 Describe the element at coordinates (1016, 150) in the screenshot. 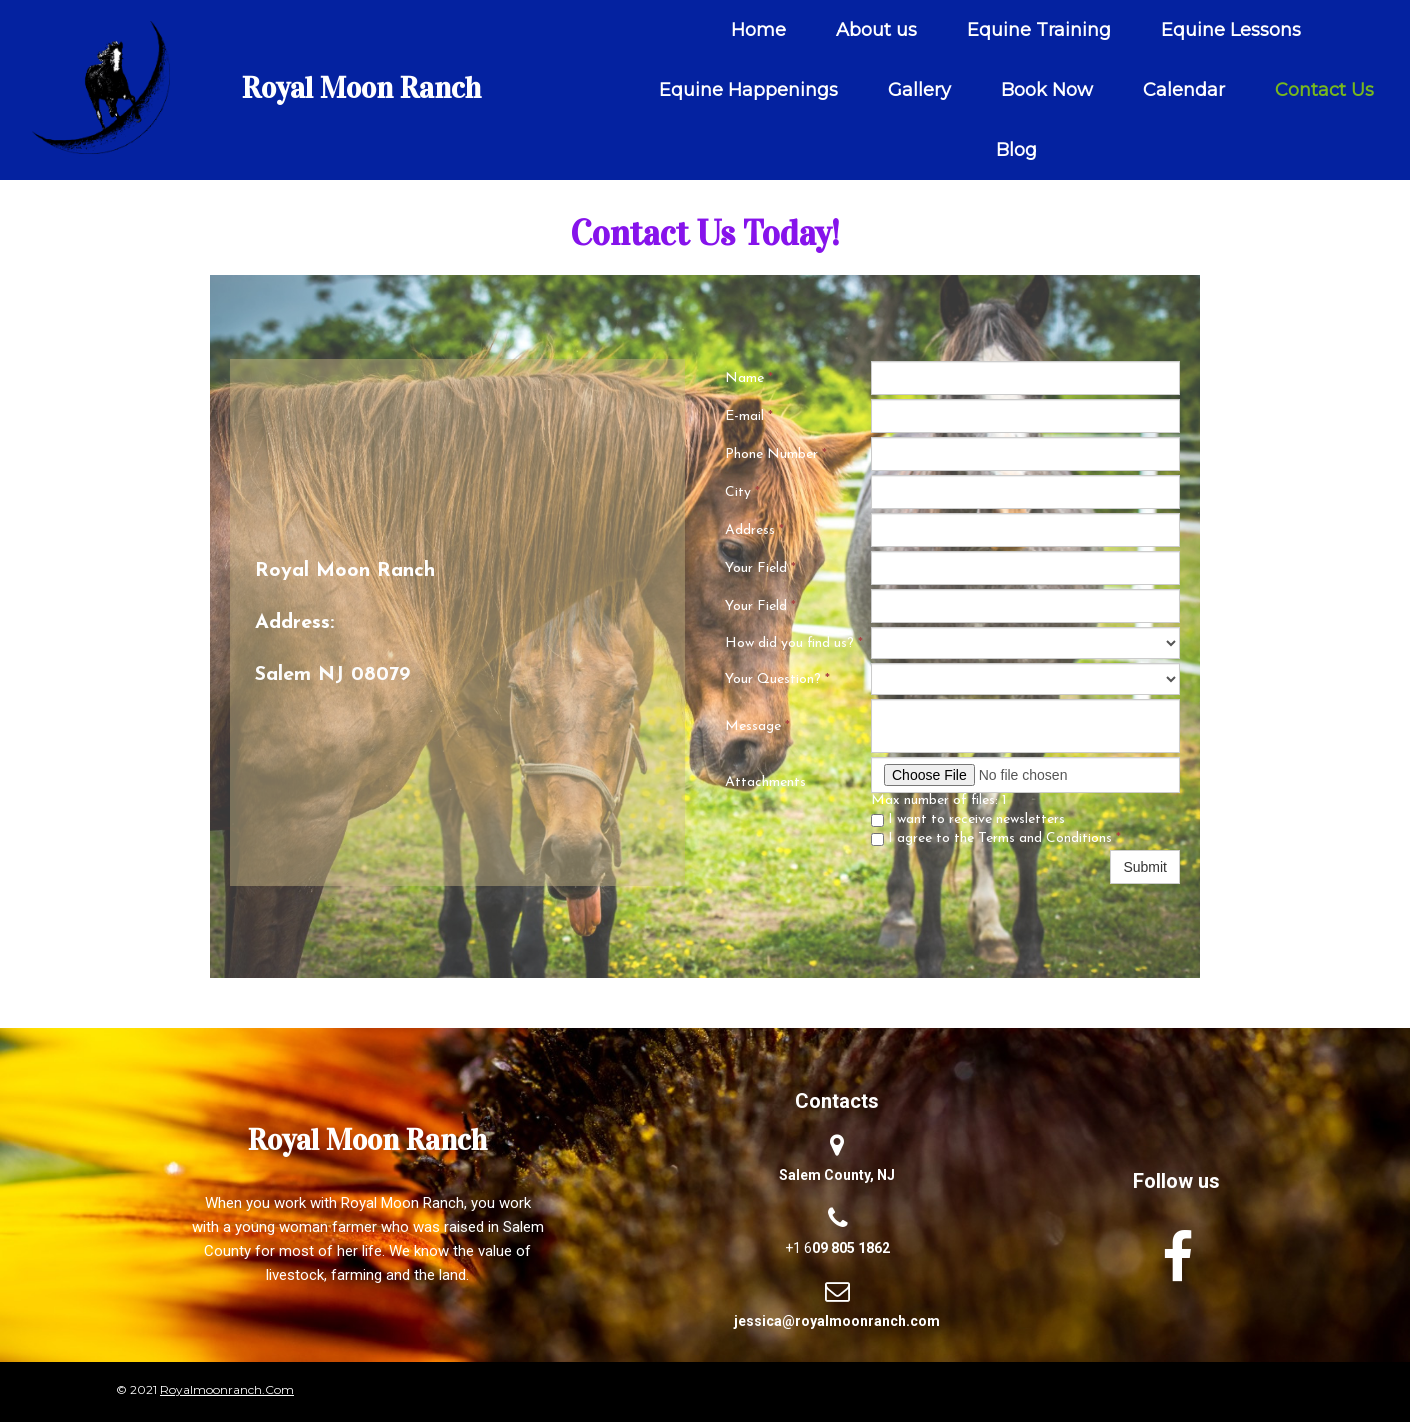

I see `Blog` at that location.